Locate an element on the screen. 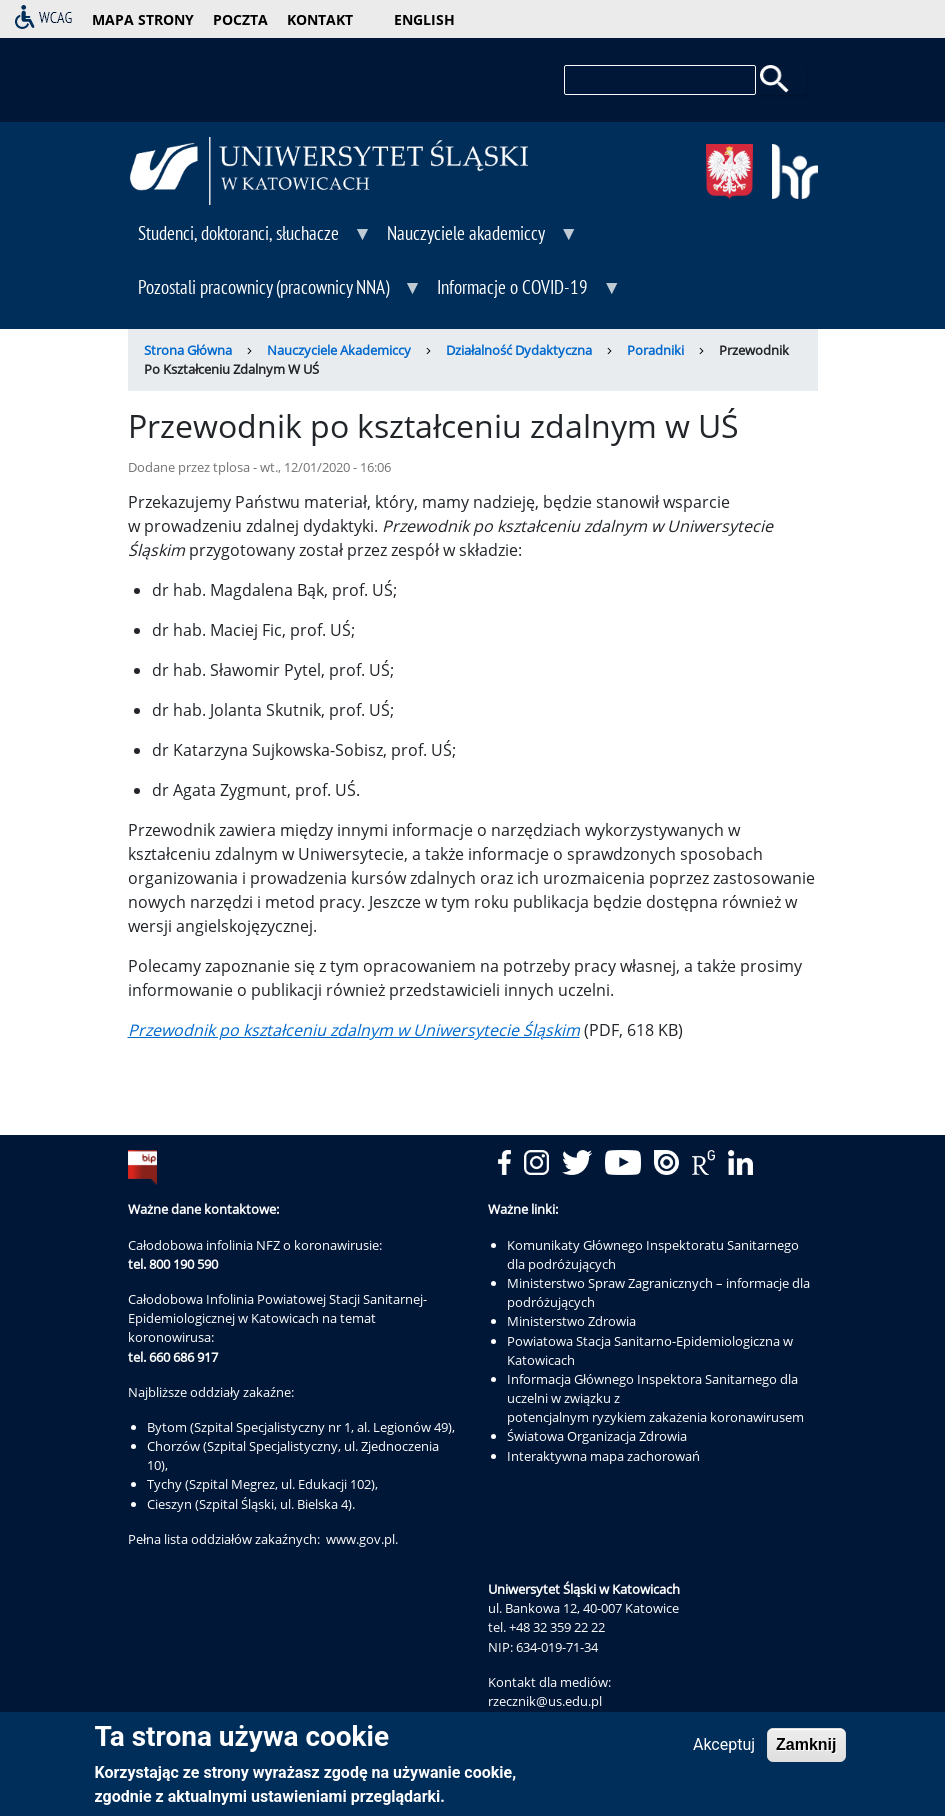 The image size is (945, 1816). Nauczyciele akademiccy [menuitem] is located at coordinates (478, 240).